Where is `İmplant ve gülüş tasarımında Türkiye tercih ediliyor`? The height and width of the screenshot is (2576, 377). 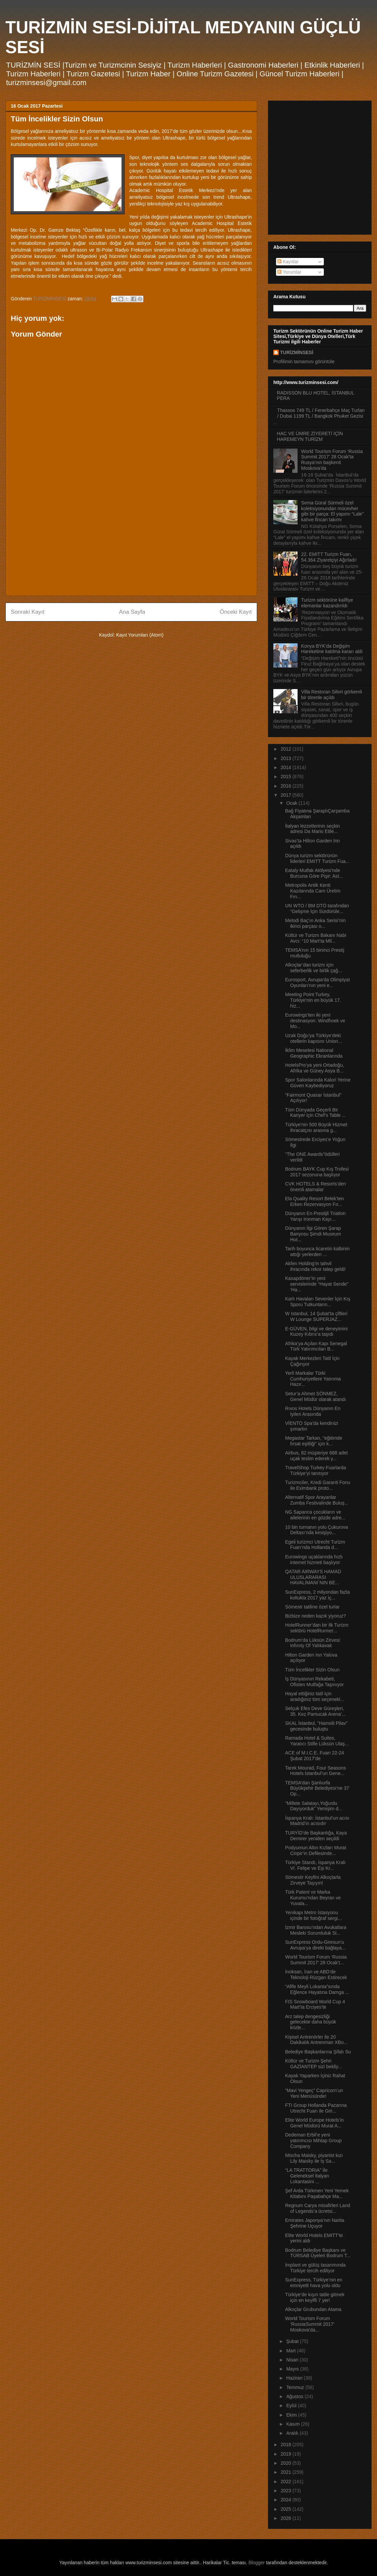 İmplant ve gülüş tasarımında Türkiye tercih ediliyor is located at coordinates (315, 2267).